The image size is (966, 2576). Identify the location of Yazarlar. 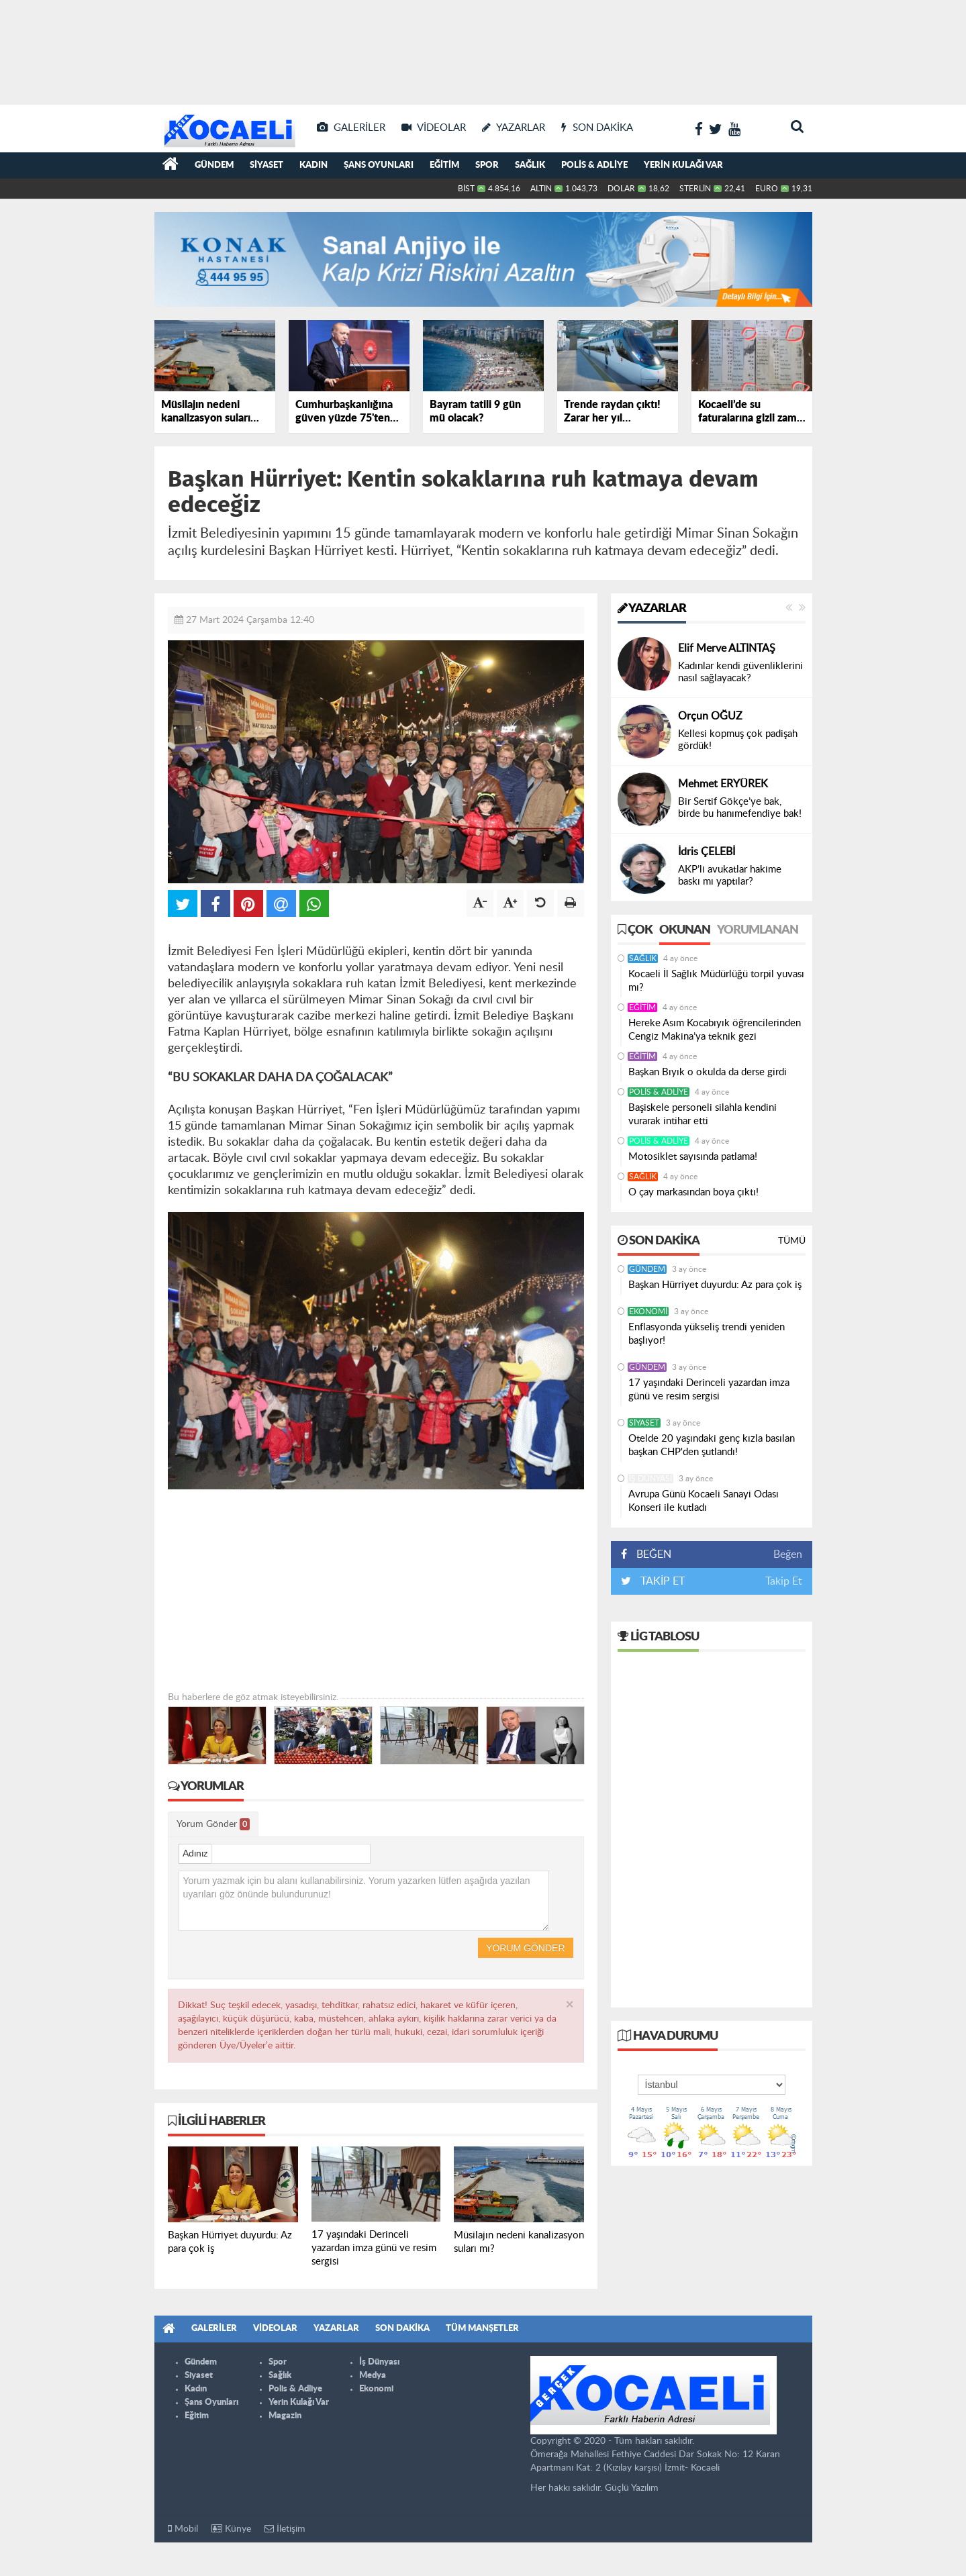
(652, 609).